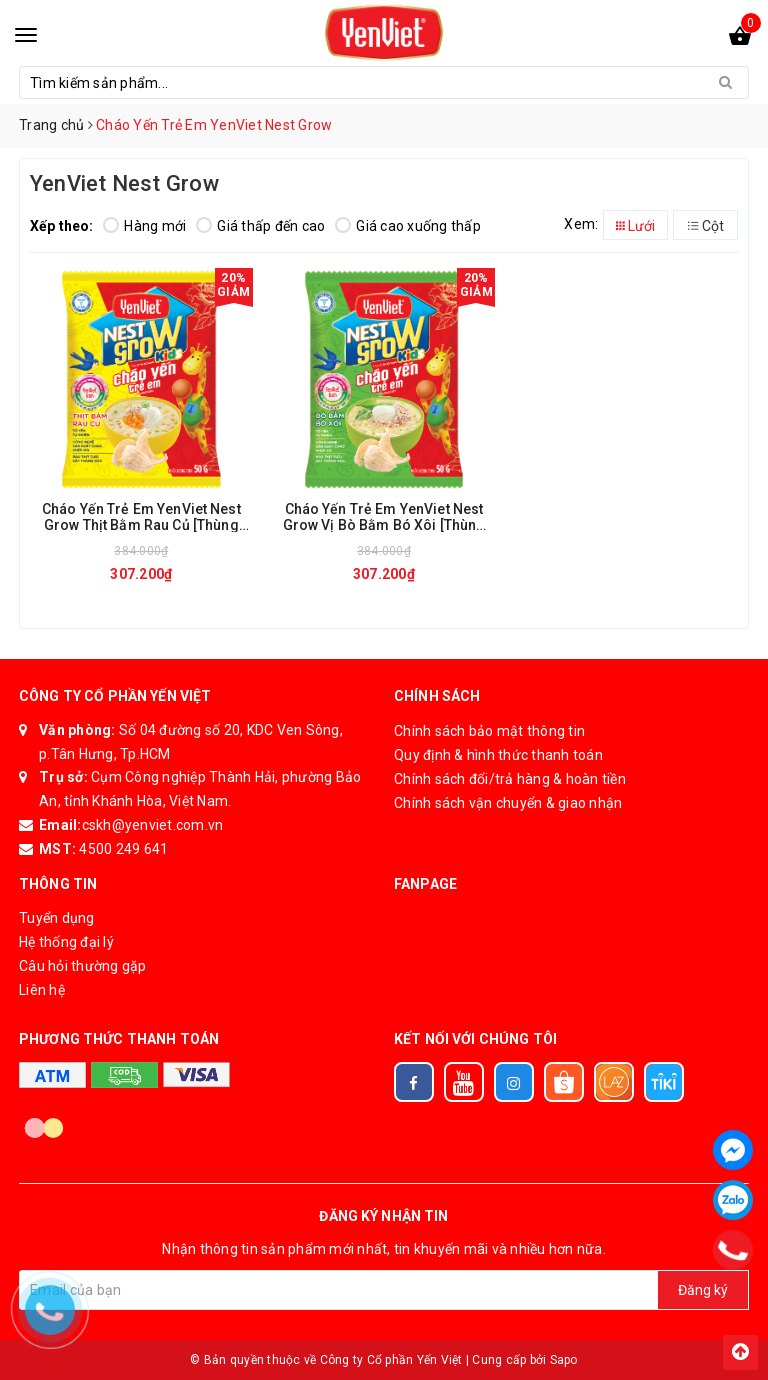 This screenshot has height=1380, width=768. I want to click on Sapo, so click(564, 1360).